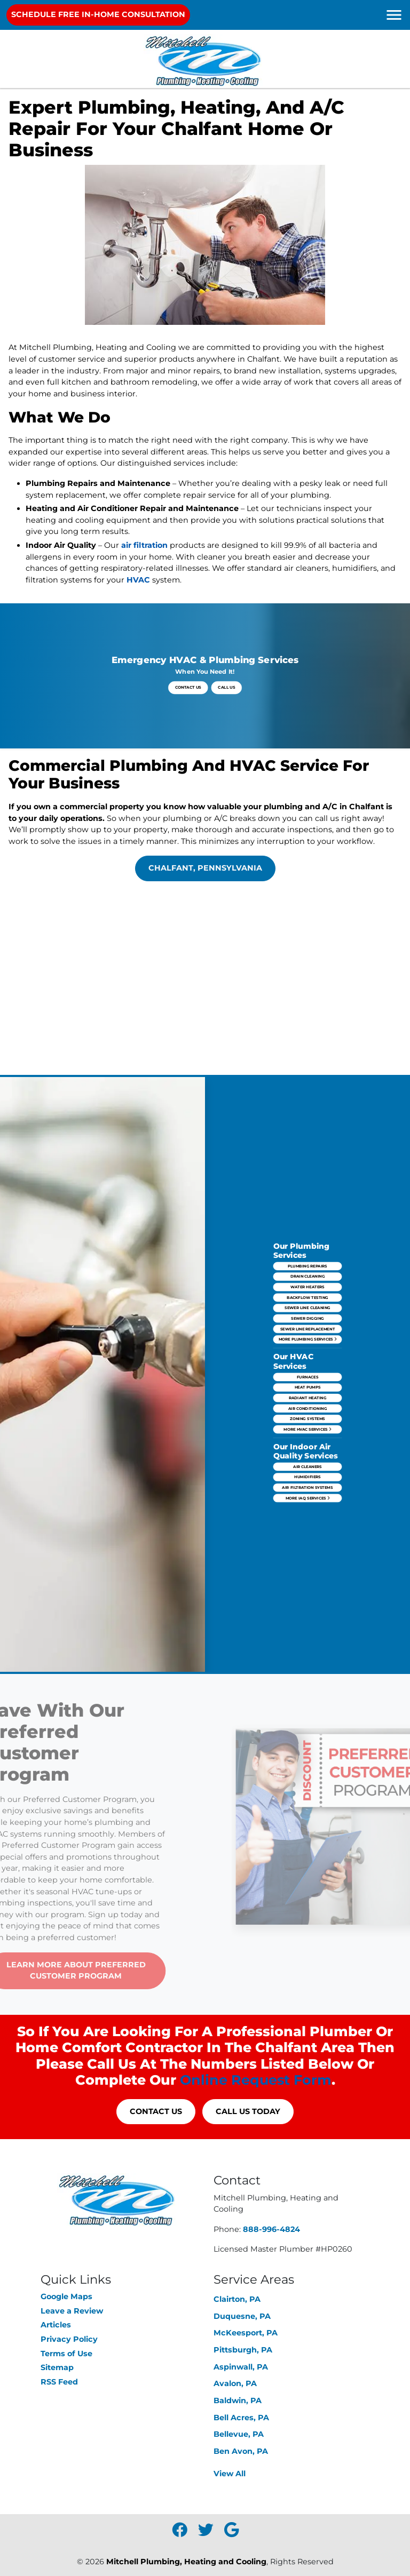  What do you see at coordinates (307, 1340) in the screenshot?
I see `Water Heaters` at bounding box center [307, 1340].